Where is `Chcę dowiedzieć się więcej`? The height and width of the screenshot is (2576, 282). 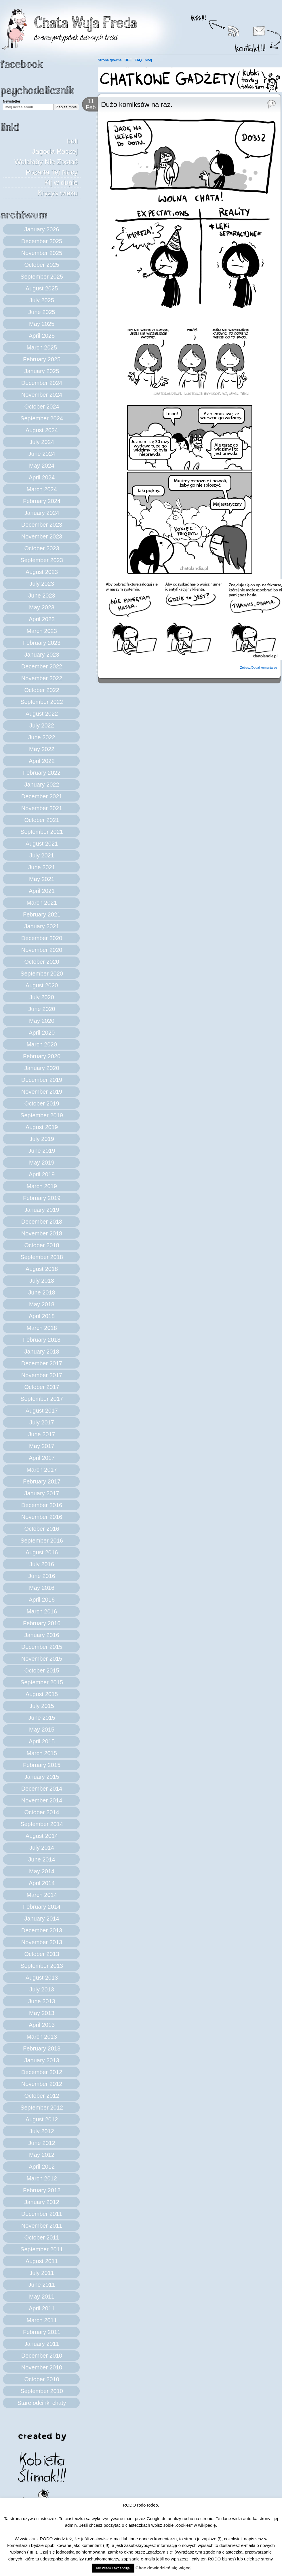 Chcę dowiedzieć się więcej is located at coordinates (164, 2567).